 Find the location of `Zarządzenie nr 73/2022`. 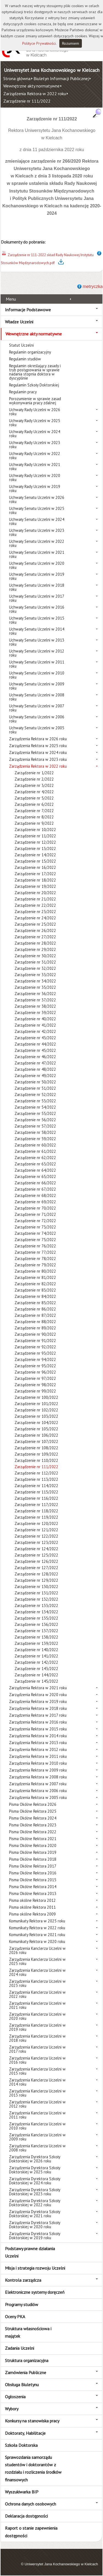

Zarządzenie nr 73/2022 is located at coordinates (35, 1227).